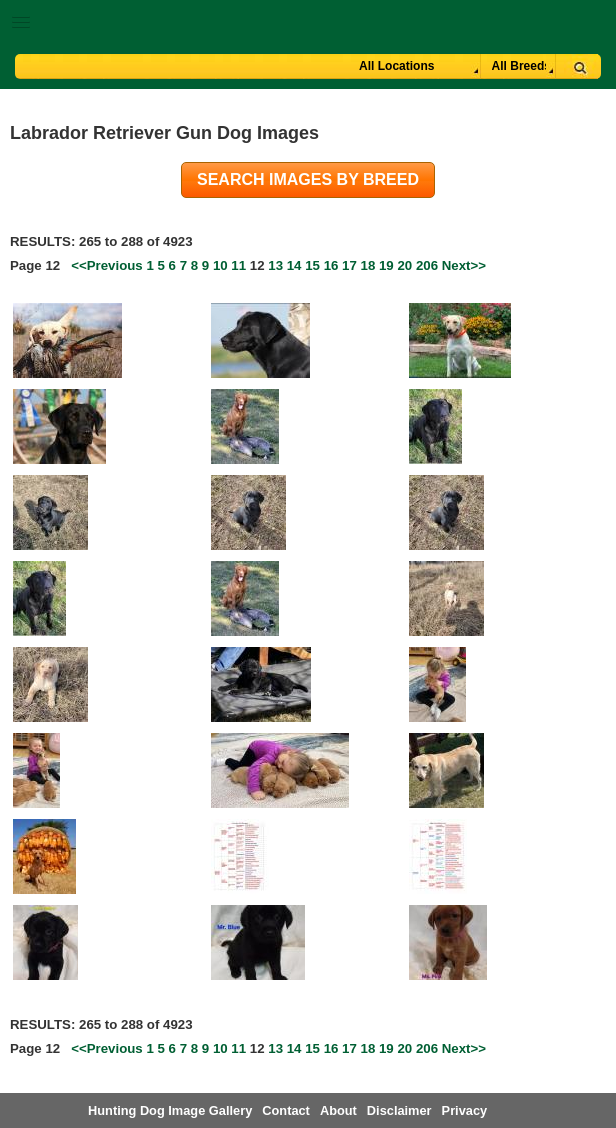  Describe the element at coordinates (399, 1110) in the screenshot. I see `Disclaimer` at that location.